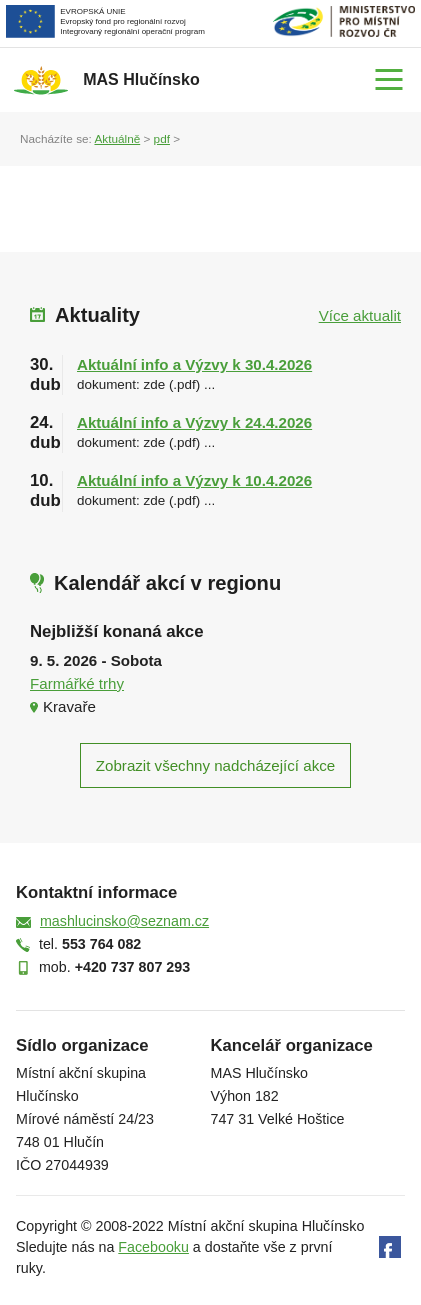  Describe the element at coordinates (194, 480) in the screenshot. I see `Aktuální info a Výzvy k 10.4.2026` at that location.